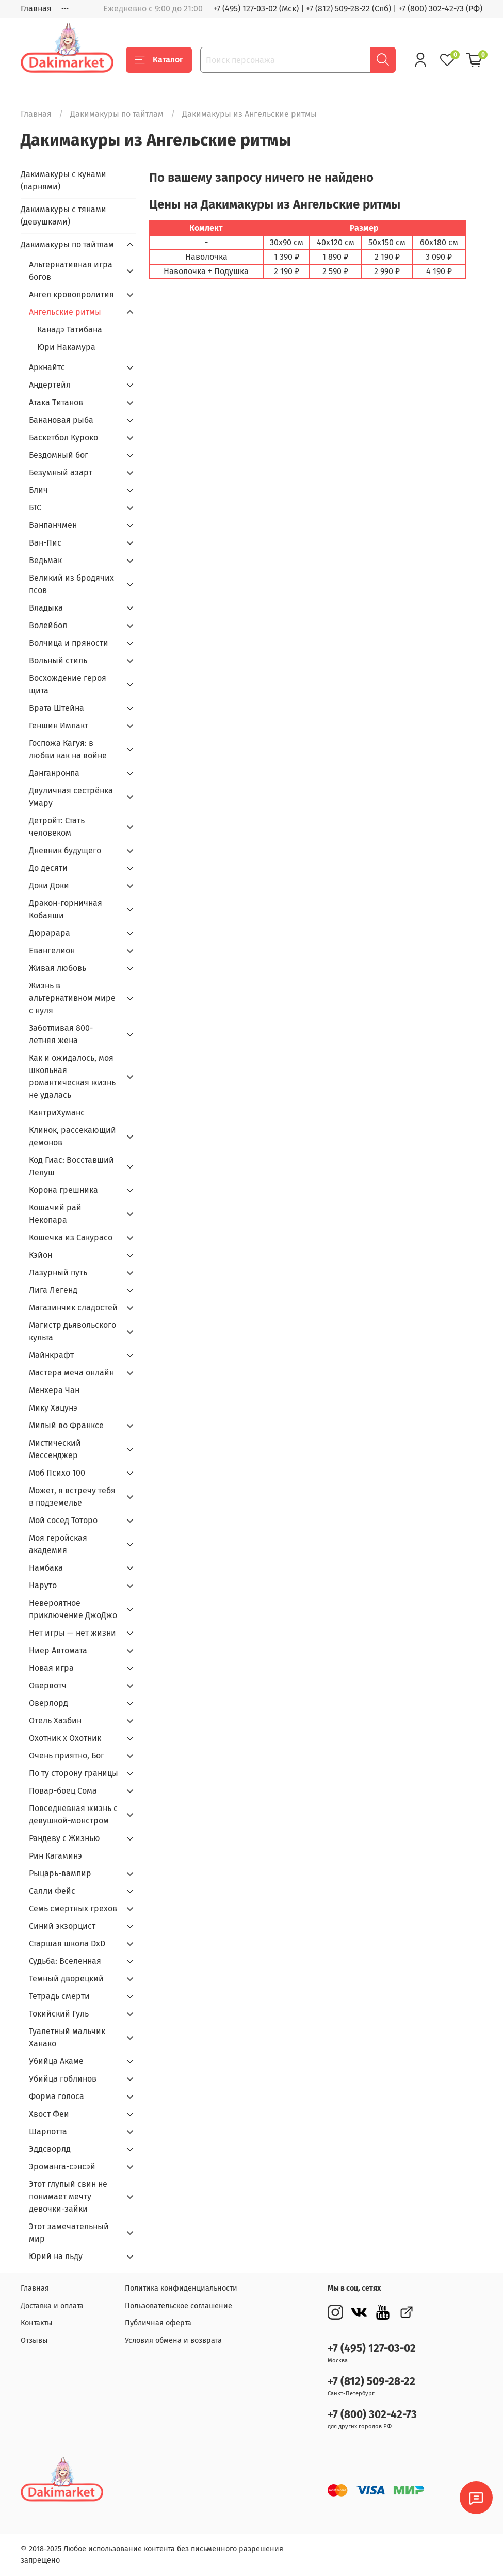 Image resolution: width=503 pixels, height=2576 pixels. I want to click on Наруто, so click(43, 1585).